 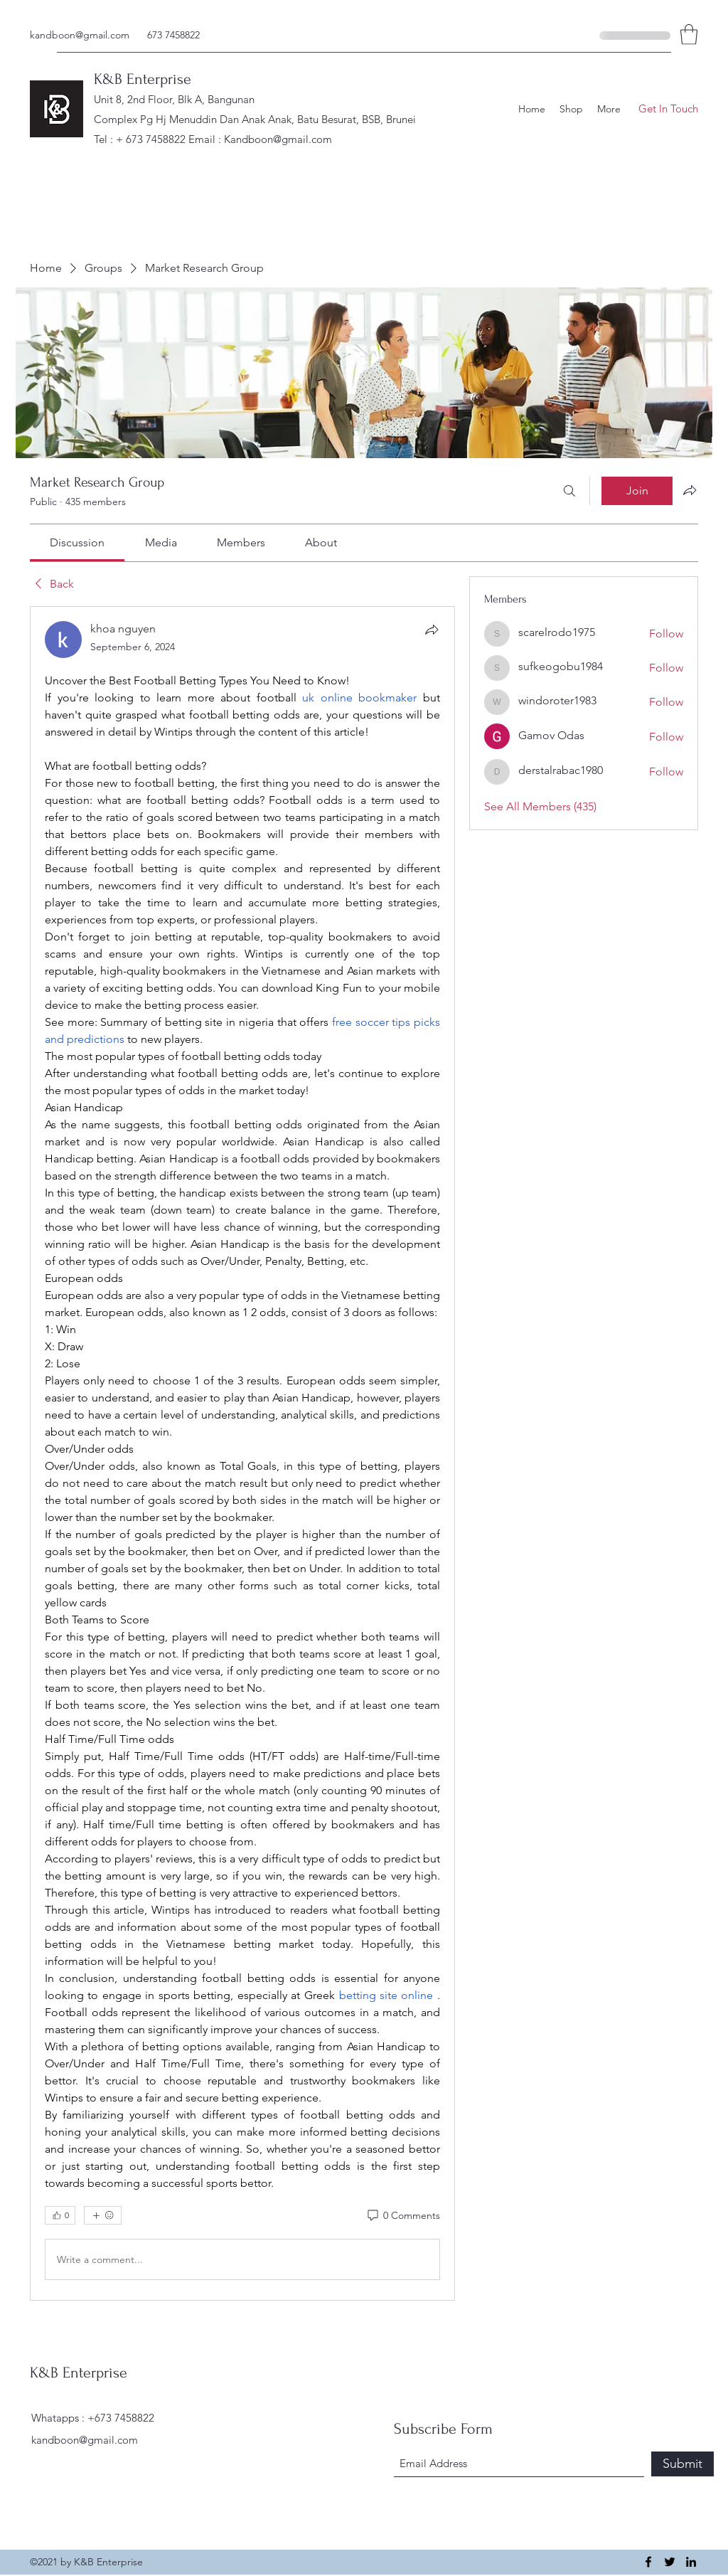 I want to click on [Facebook], so click(x=648, y=2562).